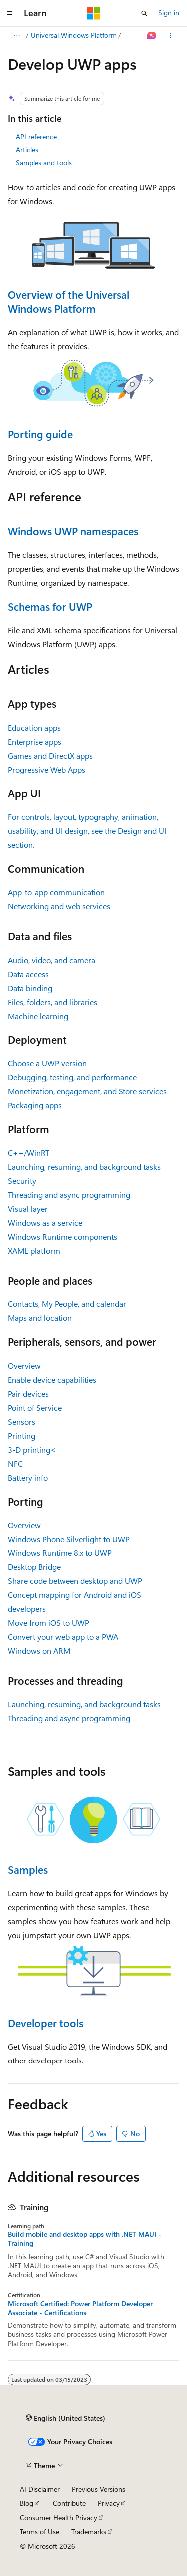 This screenshot has width=187, height=2576. Describe the element at coordinates (15, 1463) in the screenshot. I see `NFC` at that location.